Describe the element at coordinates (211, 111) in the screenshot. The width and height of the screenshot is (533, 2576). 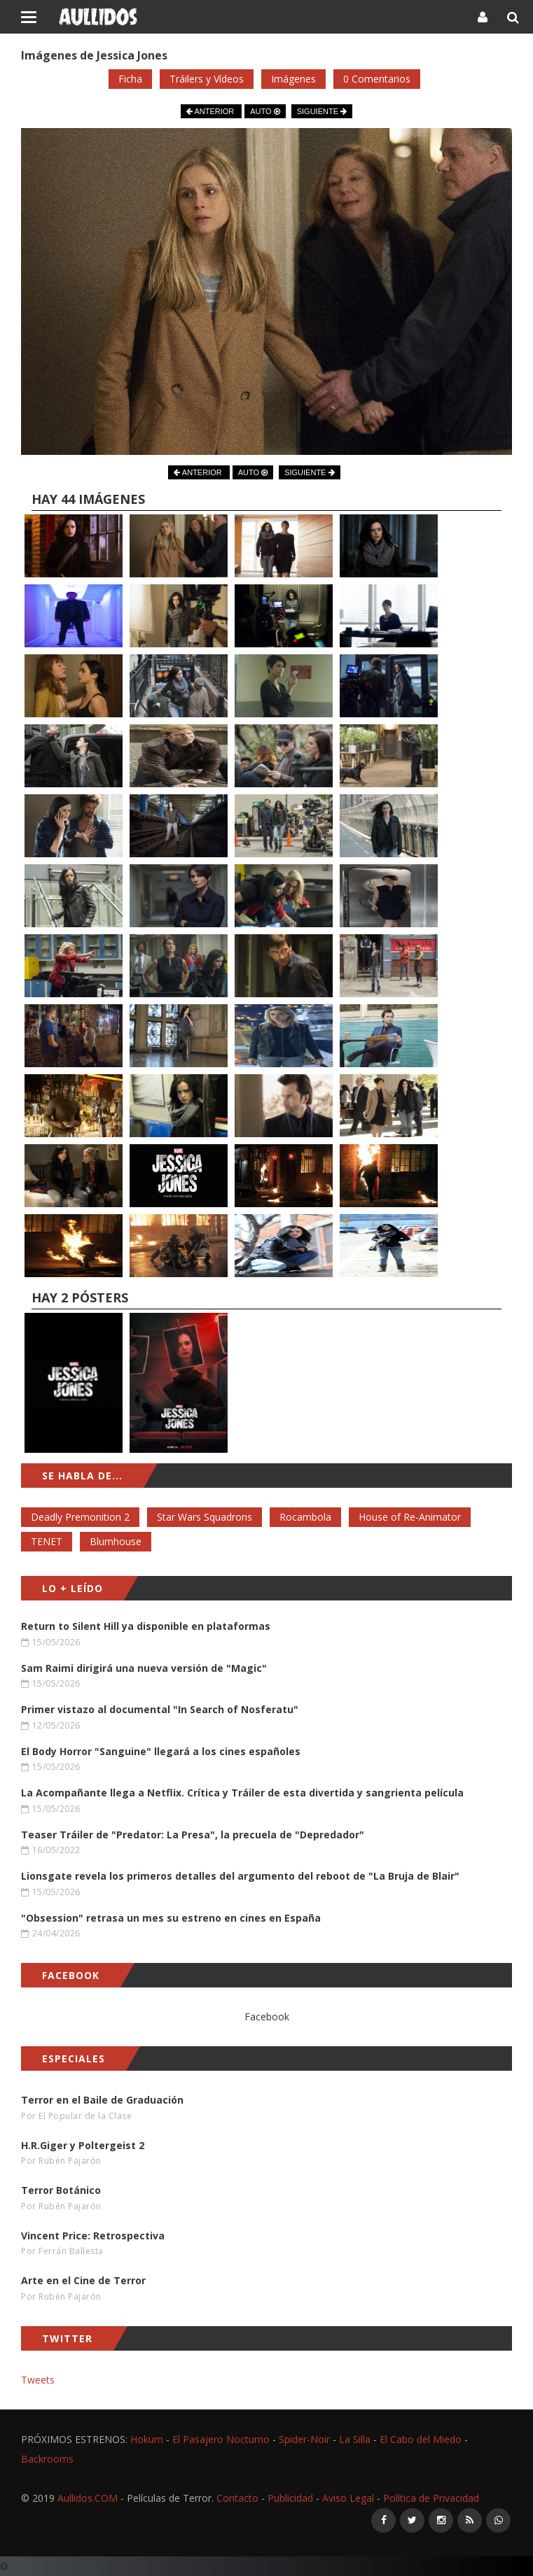
I see `ANTERIOR` at that location.